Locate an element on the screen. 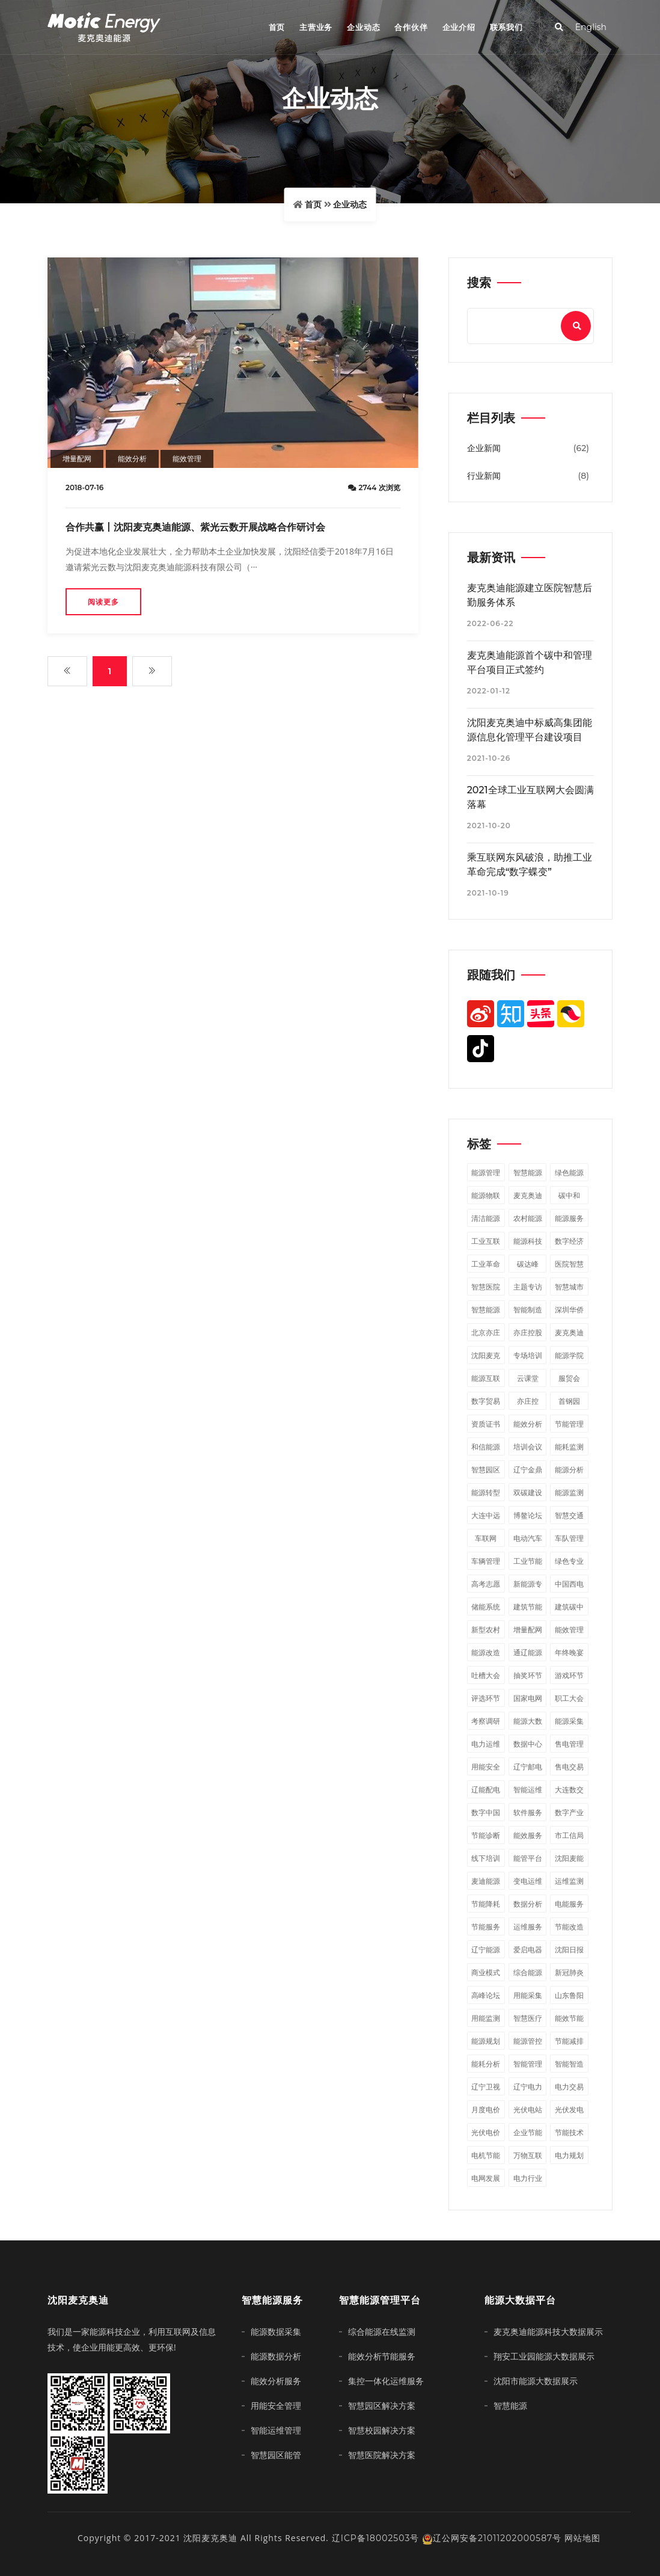 The width and height of the screenshot is (660, 2576). 能源大数据 is located at coordinates (527, 1723).